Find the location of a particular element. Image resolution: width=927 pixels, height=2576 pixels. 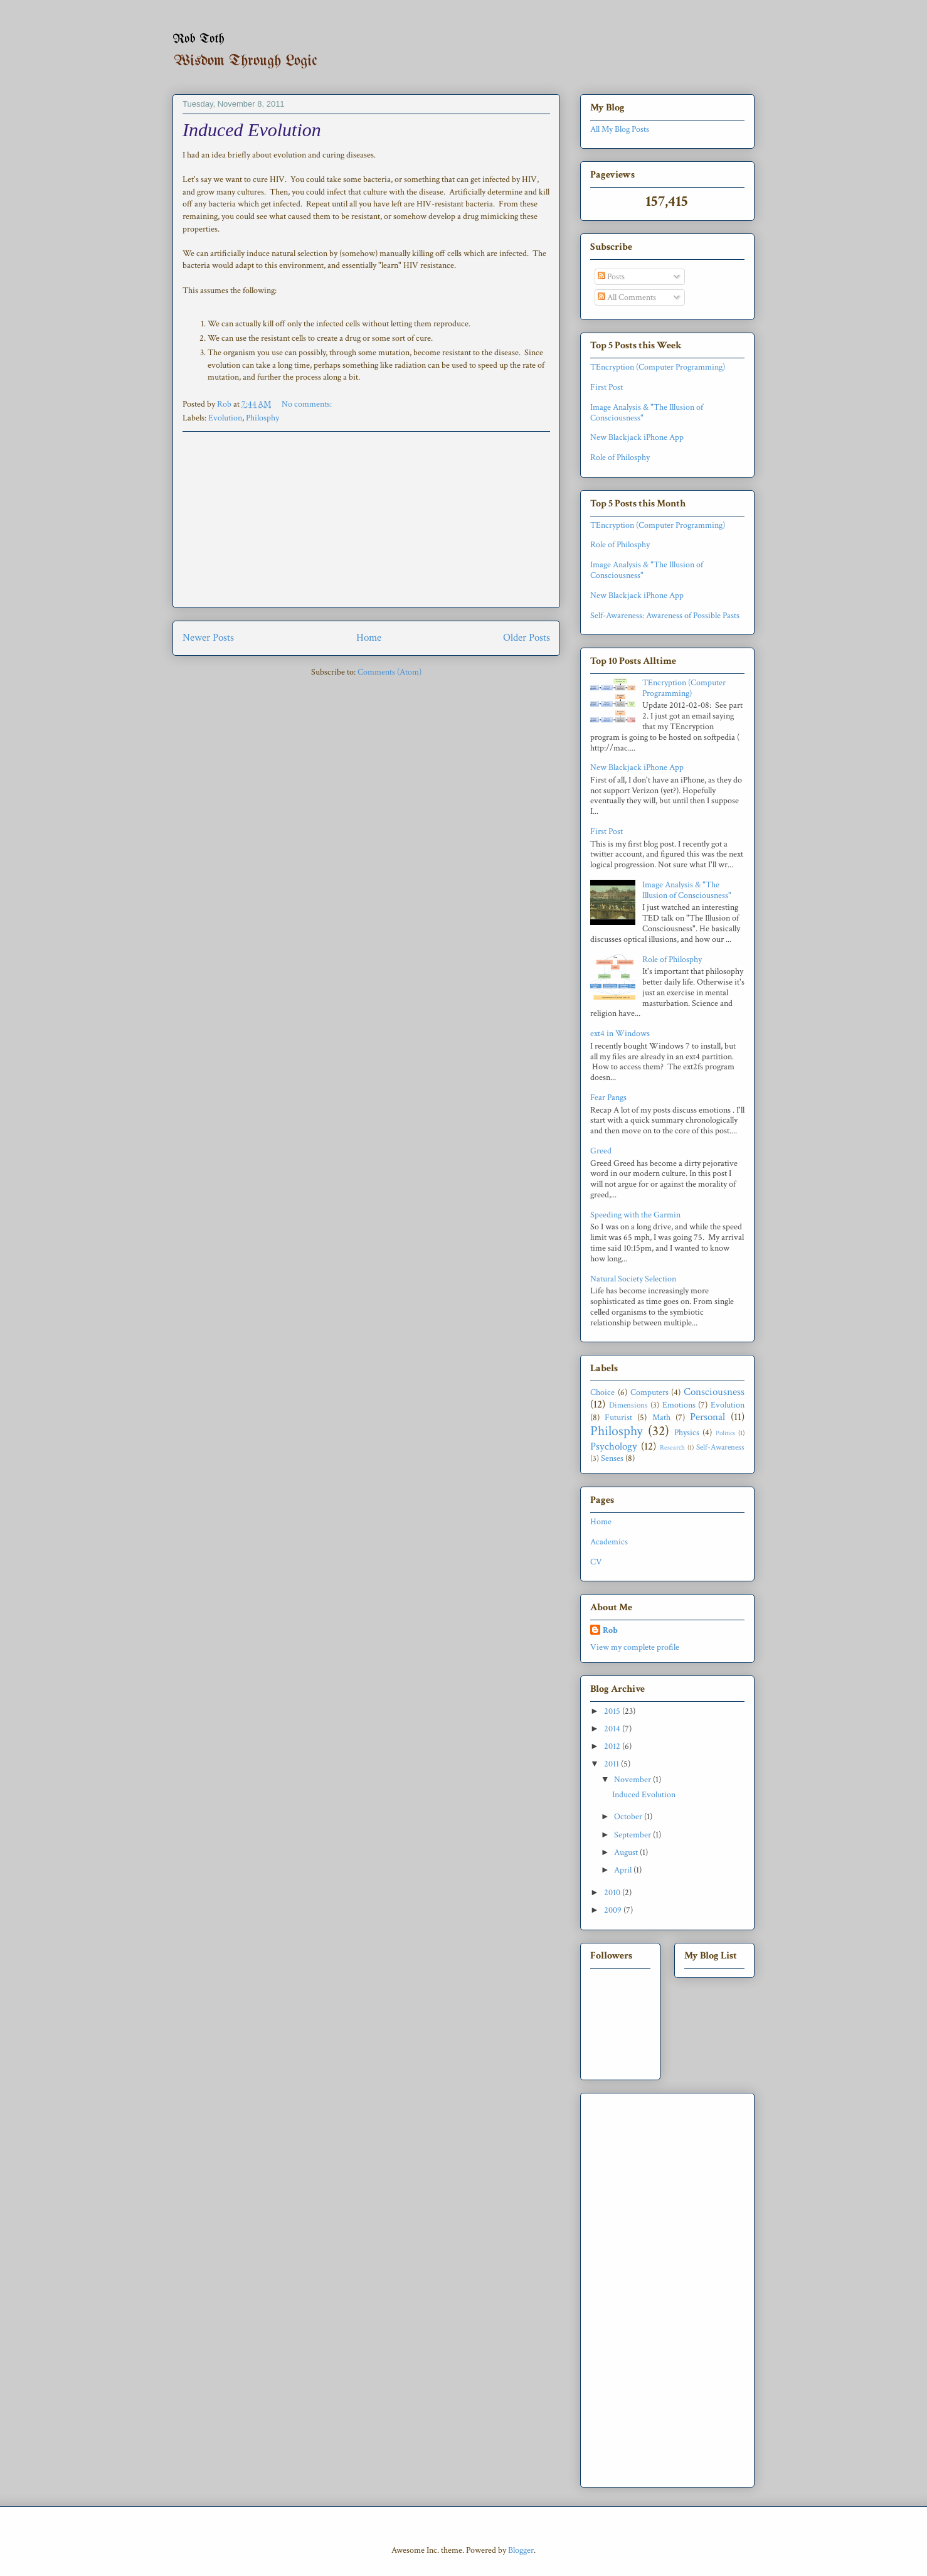

August is located at coordinates (627, 1852).